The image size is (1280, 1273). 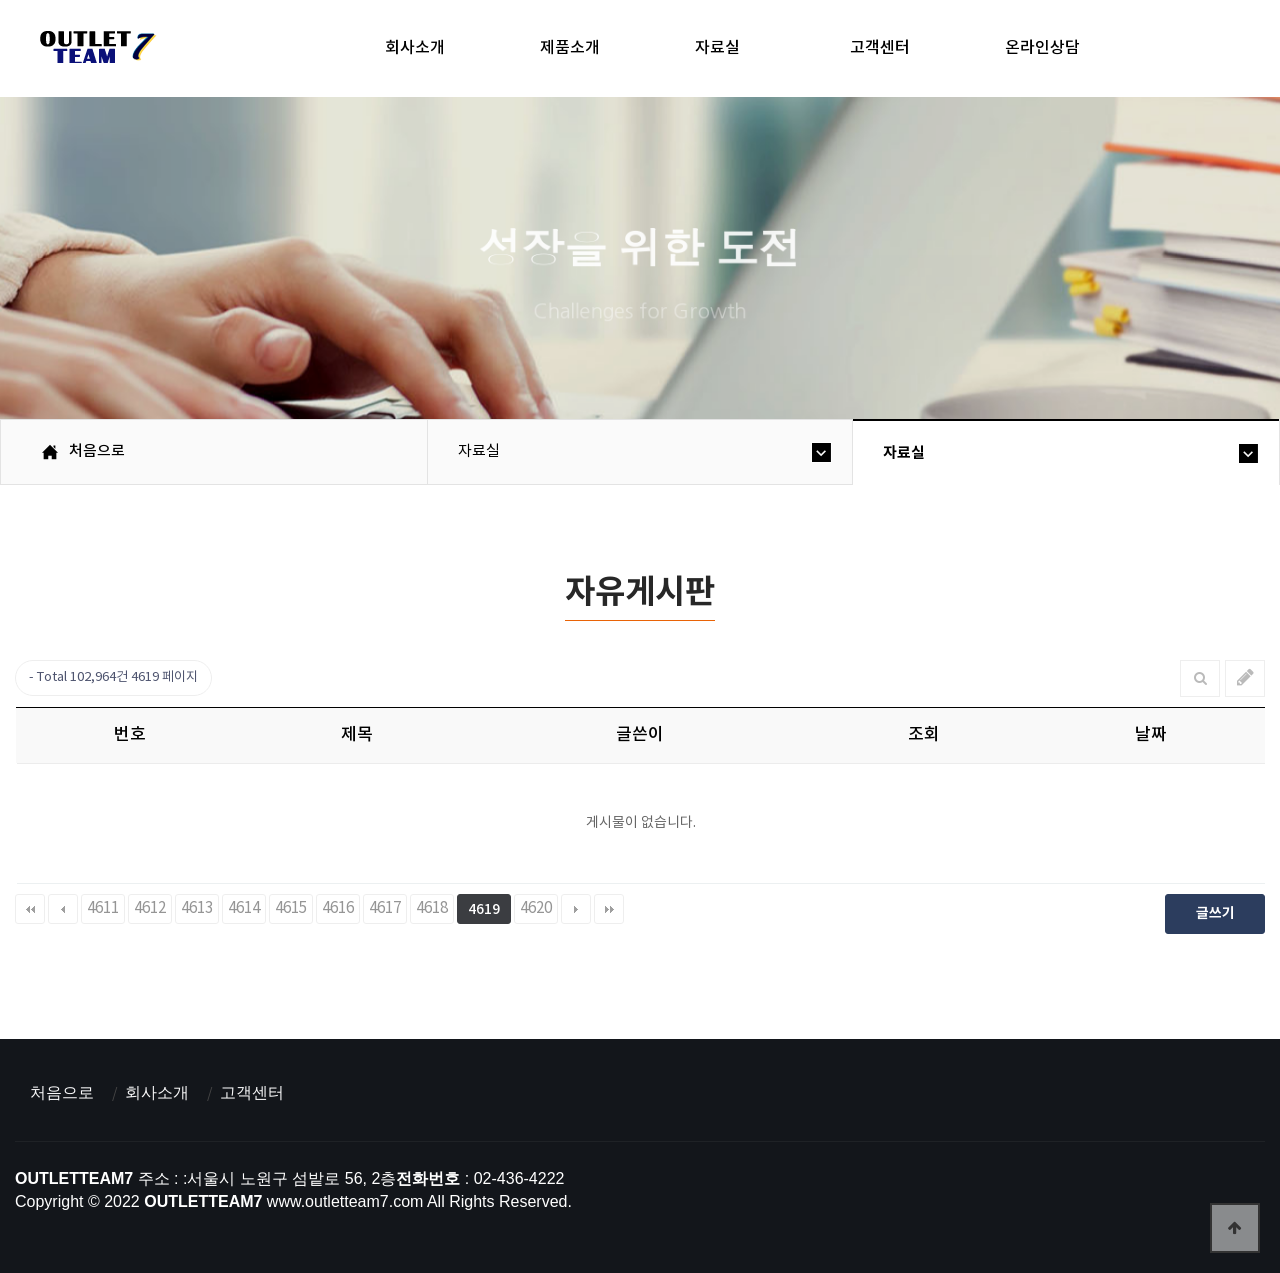 I want to click on 4620, so click(x=536, y=908).